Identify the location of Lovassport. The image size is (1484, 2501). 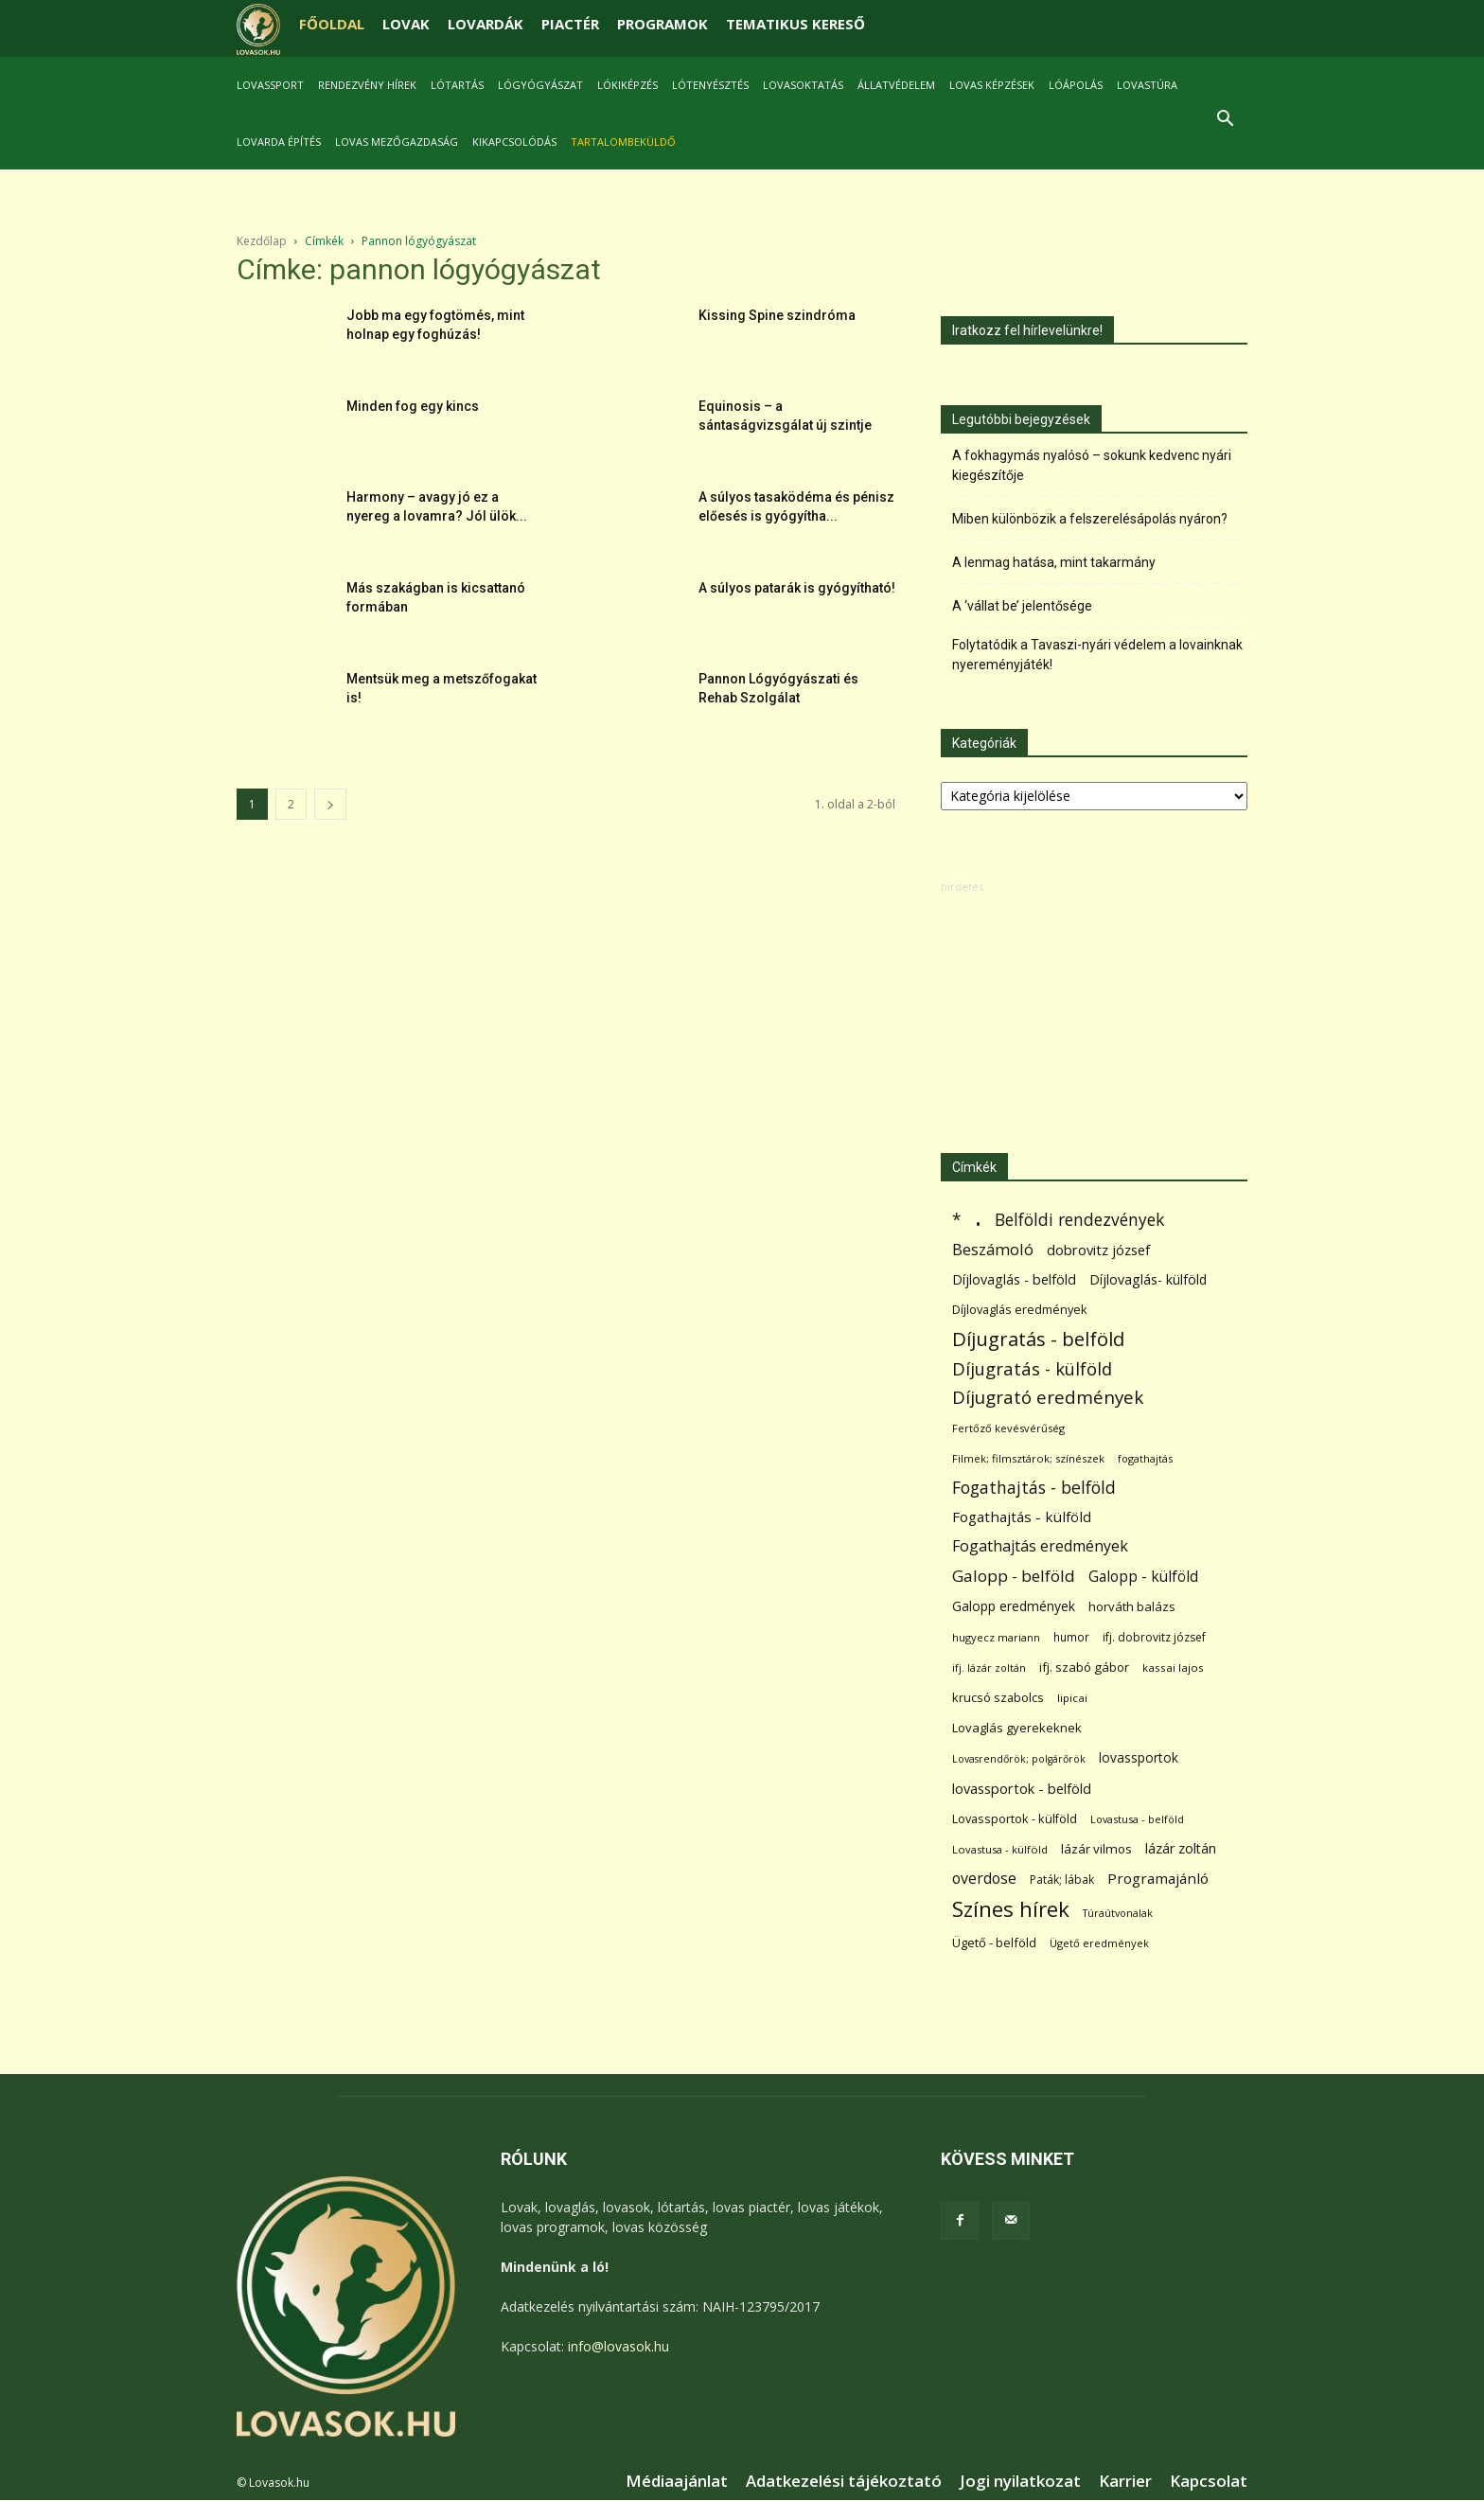
(270, 85).